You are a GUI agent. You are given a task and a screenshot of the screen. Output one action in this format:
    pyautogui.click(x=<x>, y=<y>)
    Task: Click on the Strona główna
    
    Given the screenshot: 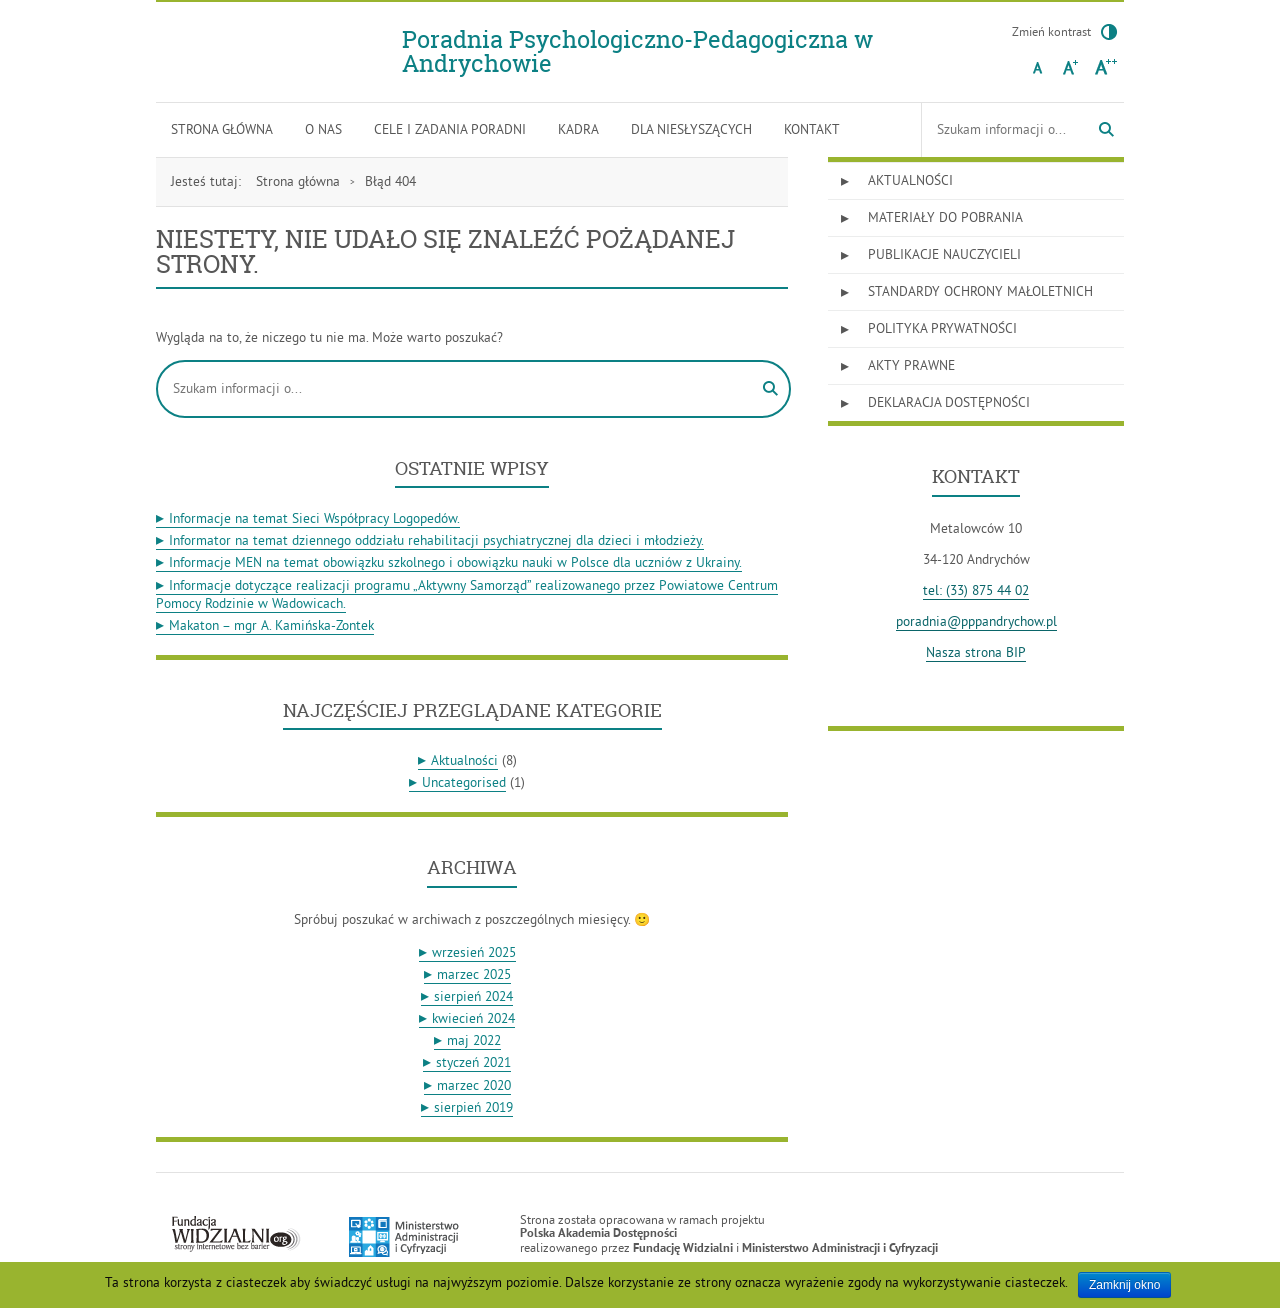 What is the action you would take?
    pyautogui.click(x=222, y=129)
    